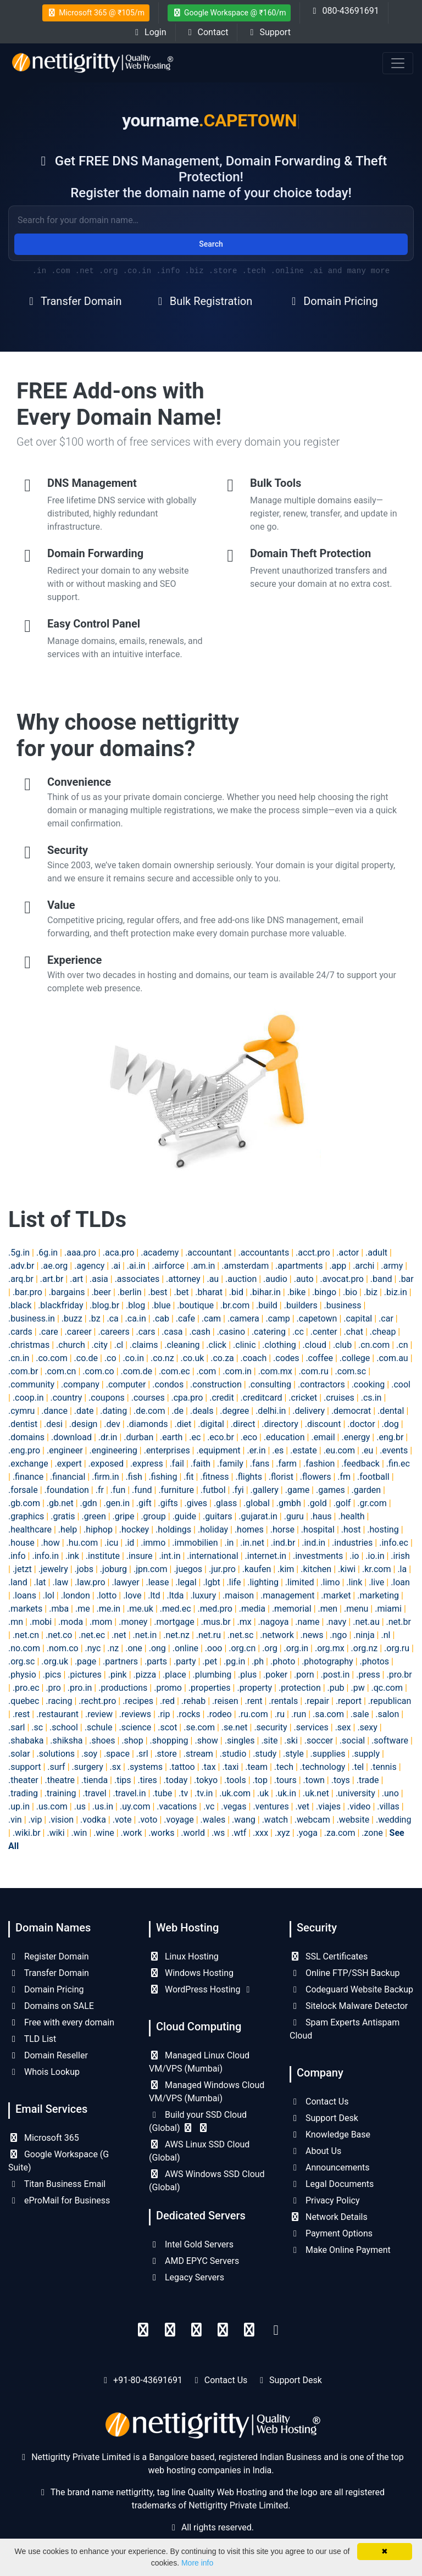  What do you see at coordinates (263, 1252) in the screenshot?
I see `.accountants` at bounding box center [263, 1252].